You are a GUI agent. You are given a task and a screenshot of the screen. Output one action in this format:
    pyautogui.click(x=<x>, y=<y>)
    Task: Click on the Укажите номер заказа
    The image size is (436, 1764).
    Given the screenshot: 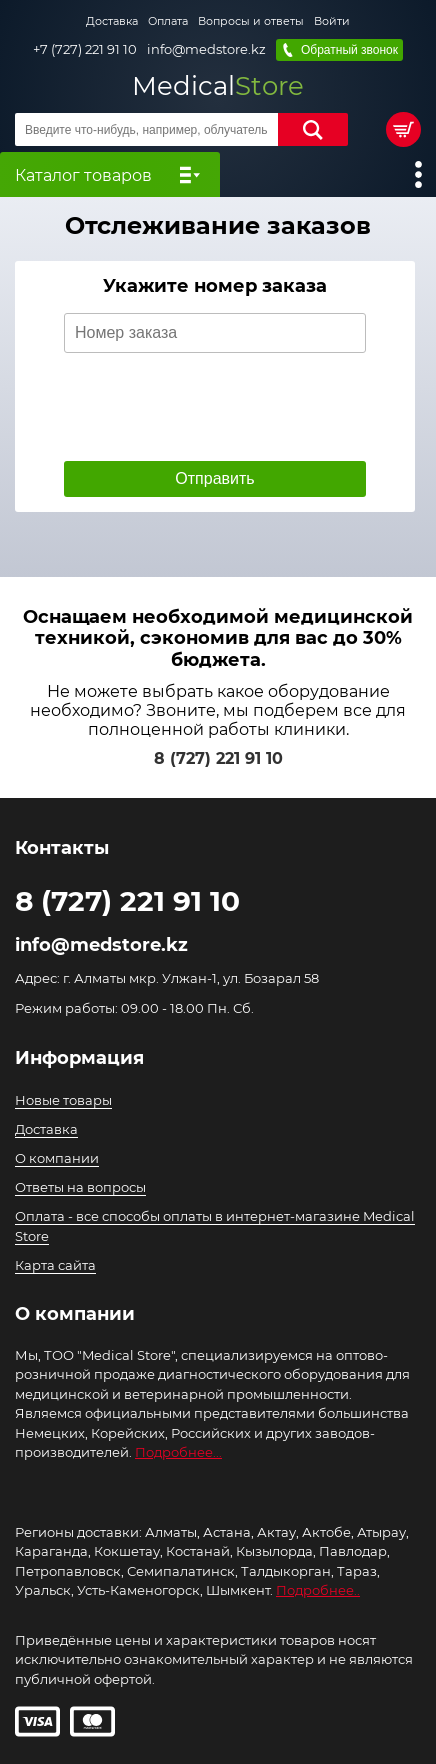 What is the action you would take?
    pyautogui.click(x=215, y=286)
    